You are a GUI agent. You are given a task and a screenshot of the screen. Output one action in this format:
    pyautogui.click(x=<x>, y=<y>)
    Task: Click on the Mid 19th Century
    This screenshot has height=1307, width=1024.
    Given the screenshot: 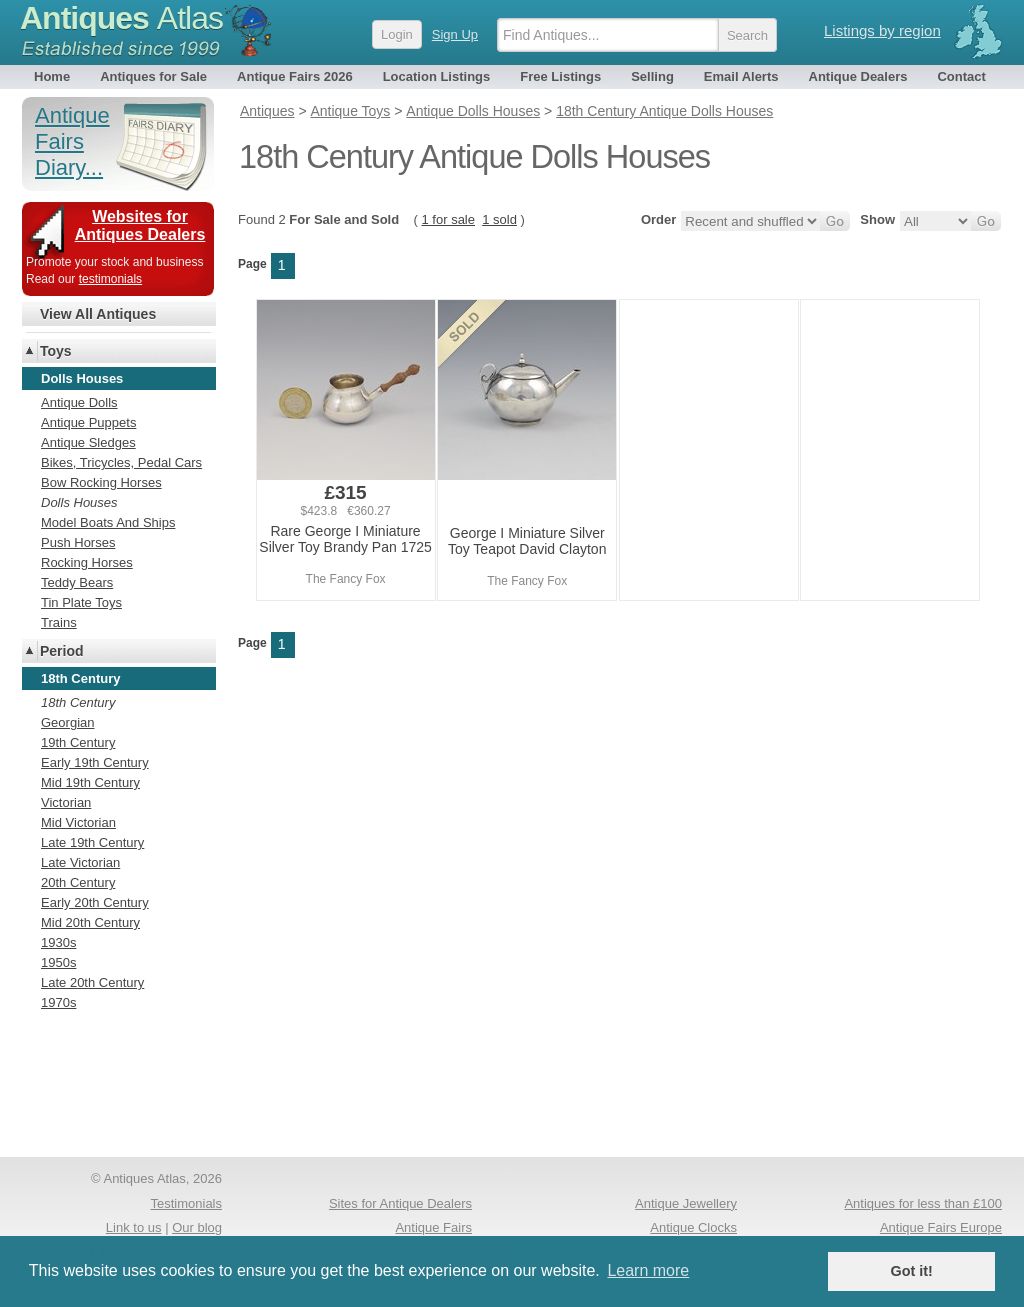 What is the action you would take?
    pyautogui.click(x=90, y=782)
    